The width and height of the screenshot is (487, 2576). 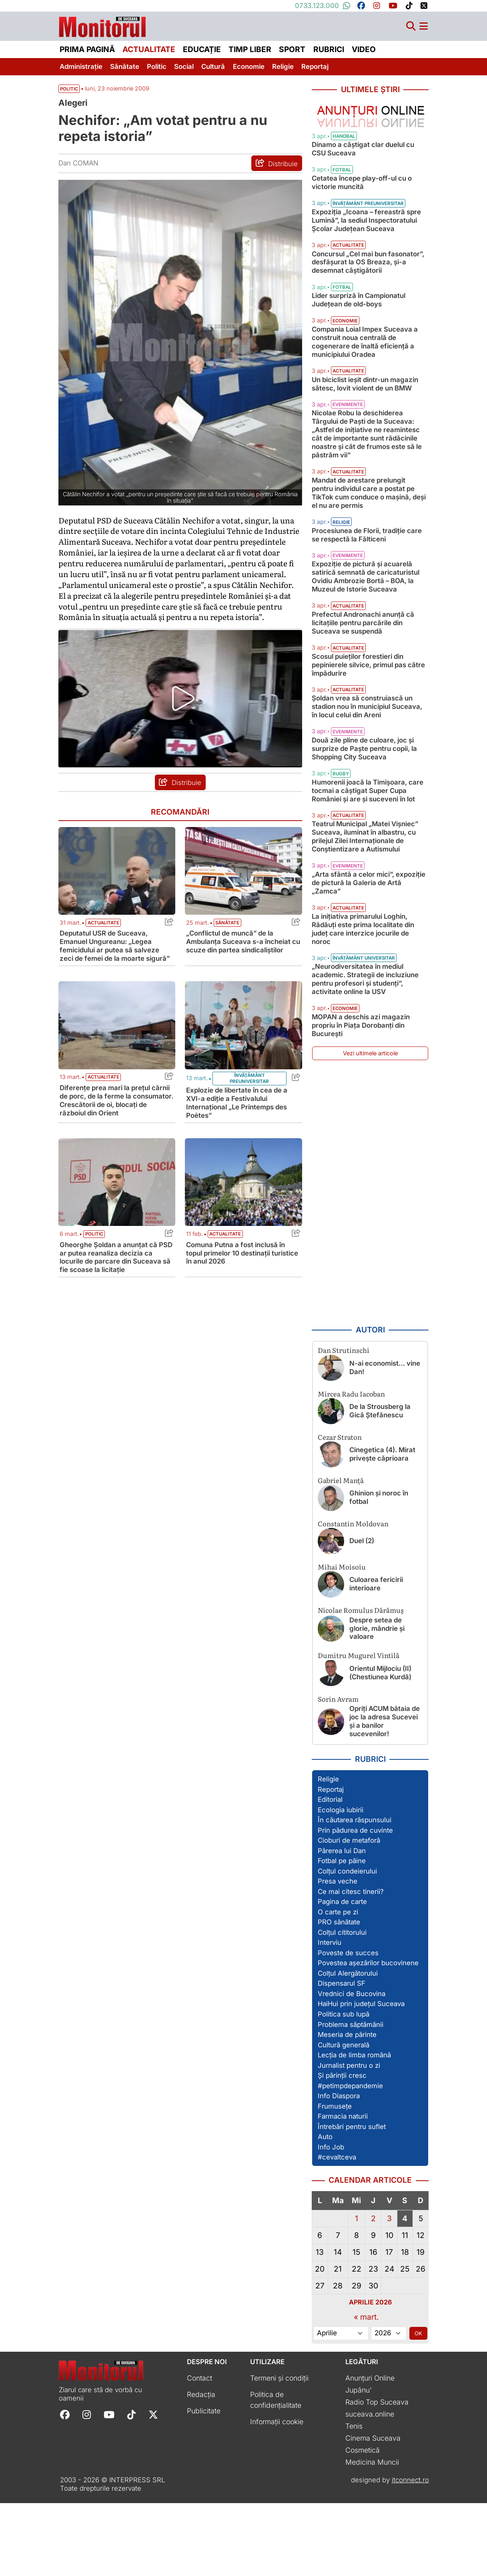 What do you see at coordinates (367, 855) in the screenshot?
I see `Humorenii joacă la Timișoara, care tocmai a câștigat Super Cupa României și are și suceveni în lot` at bounding box center [367, 855].